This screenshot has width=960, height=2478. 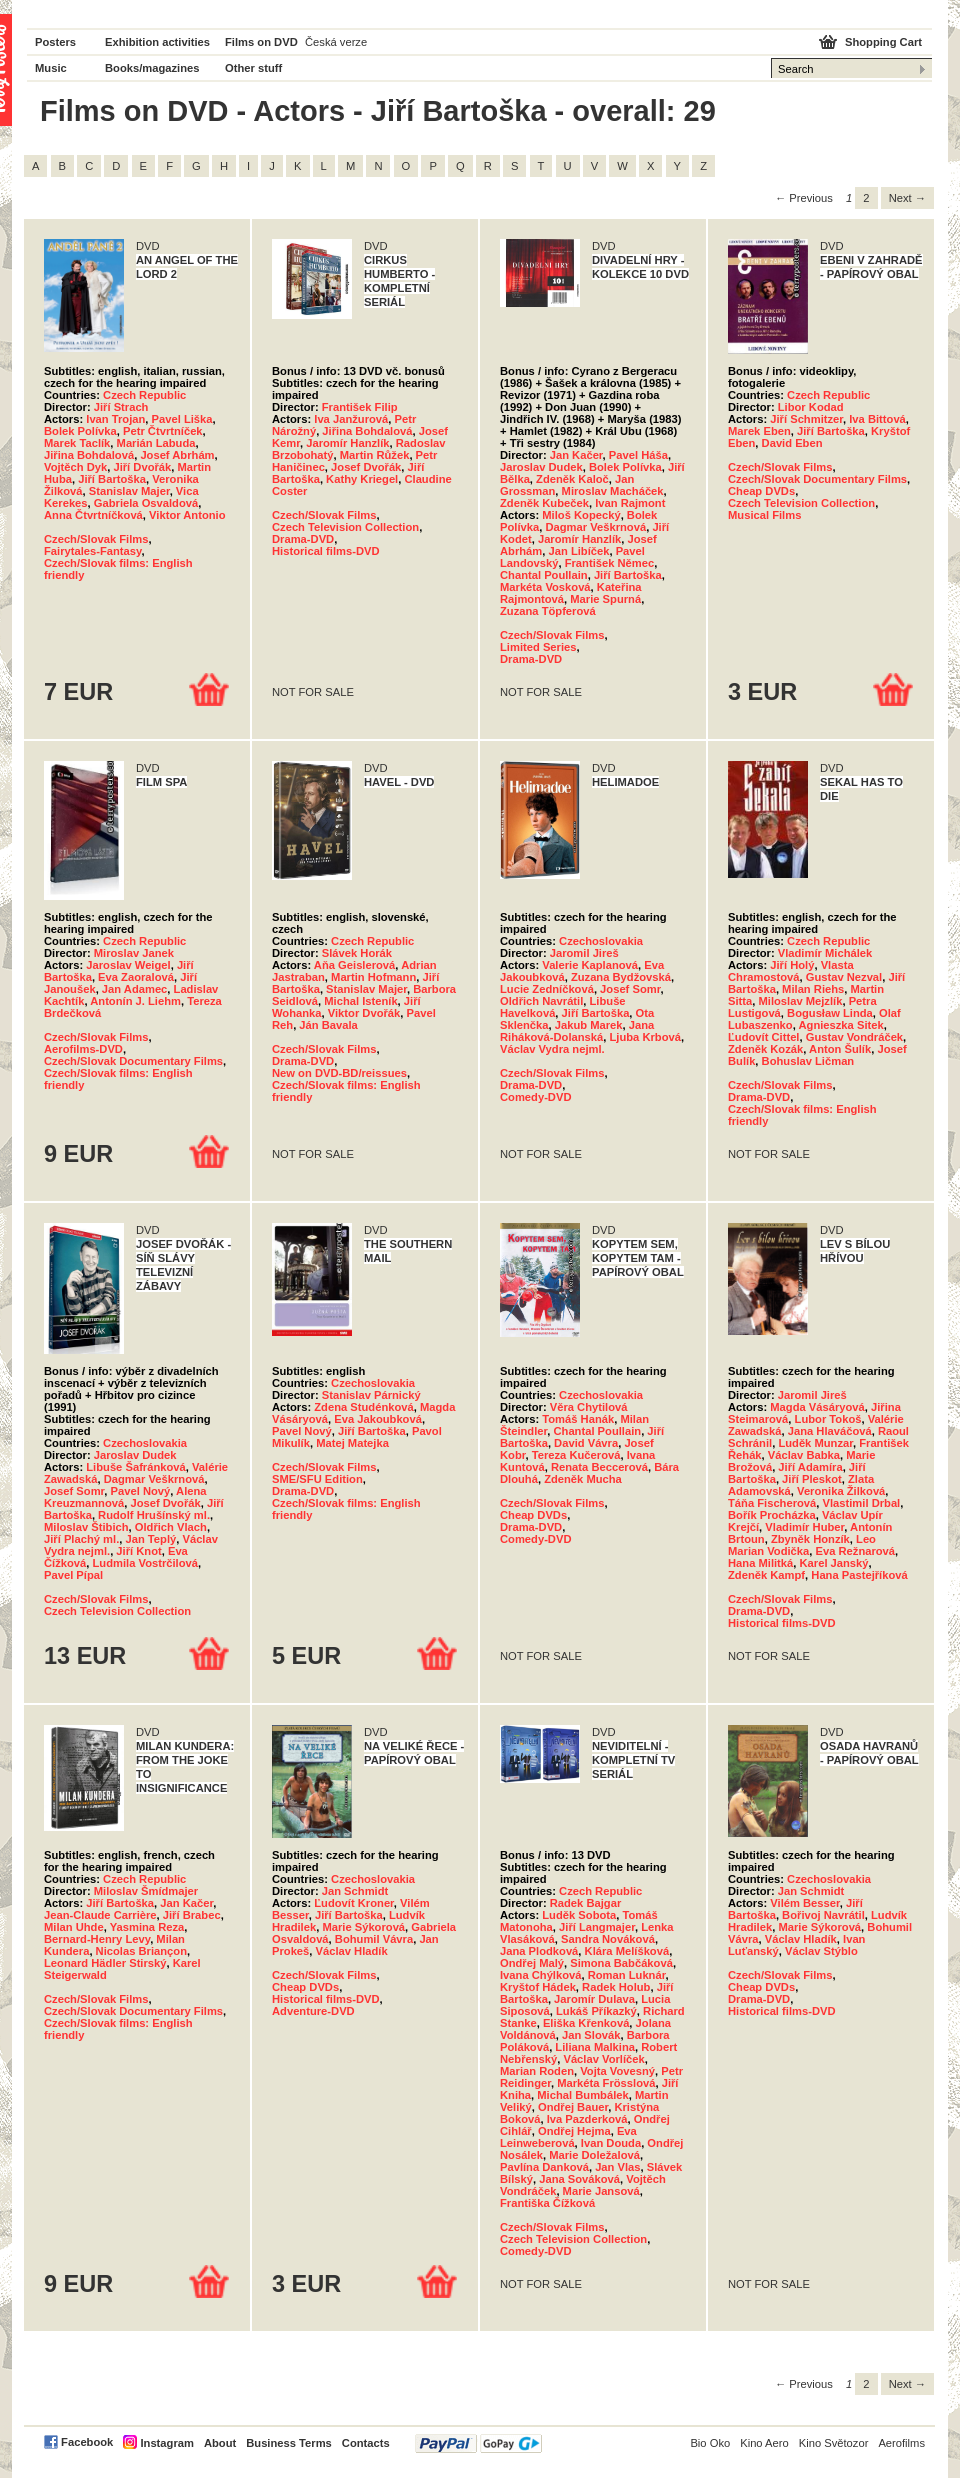 I want to click on Agnieszka Sitek, so click(x=840, y=1025).